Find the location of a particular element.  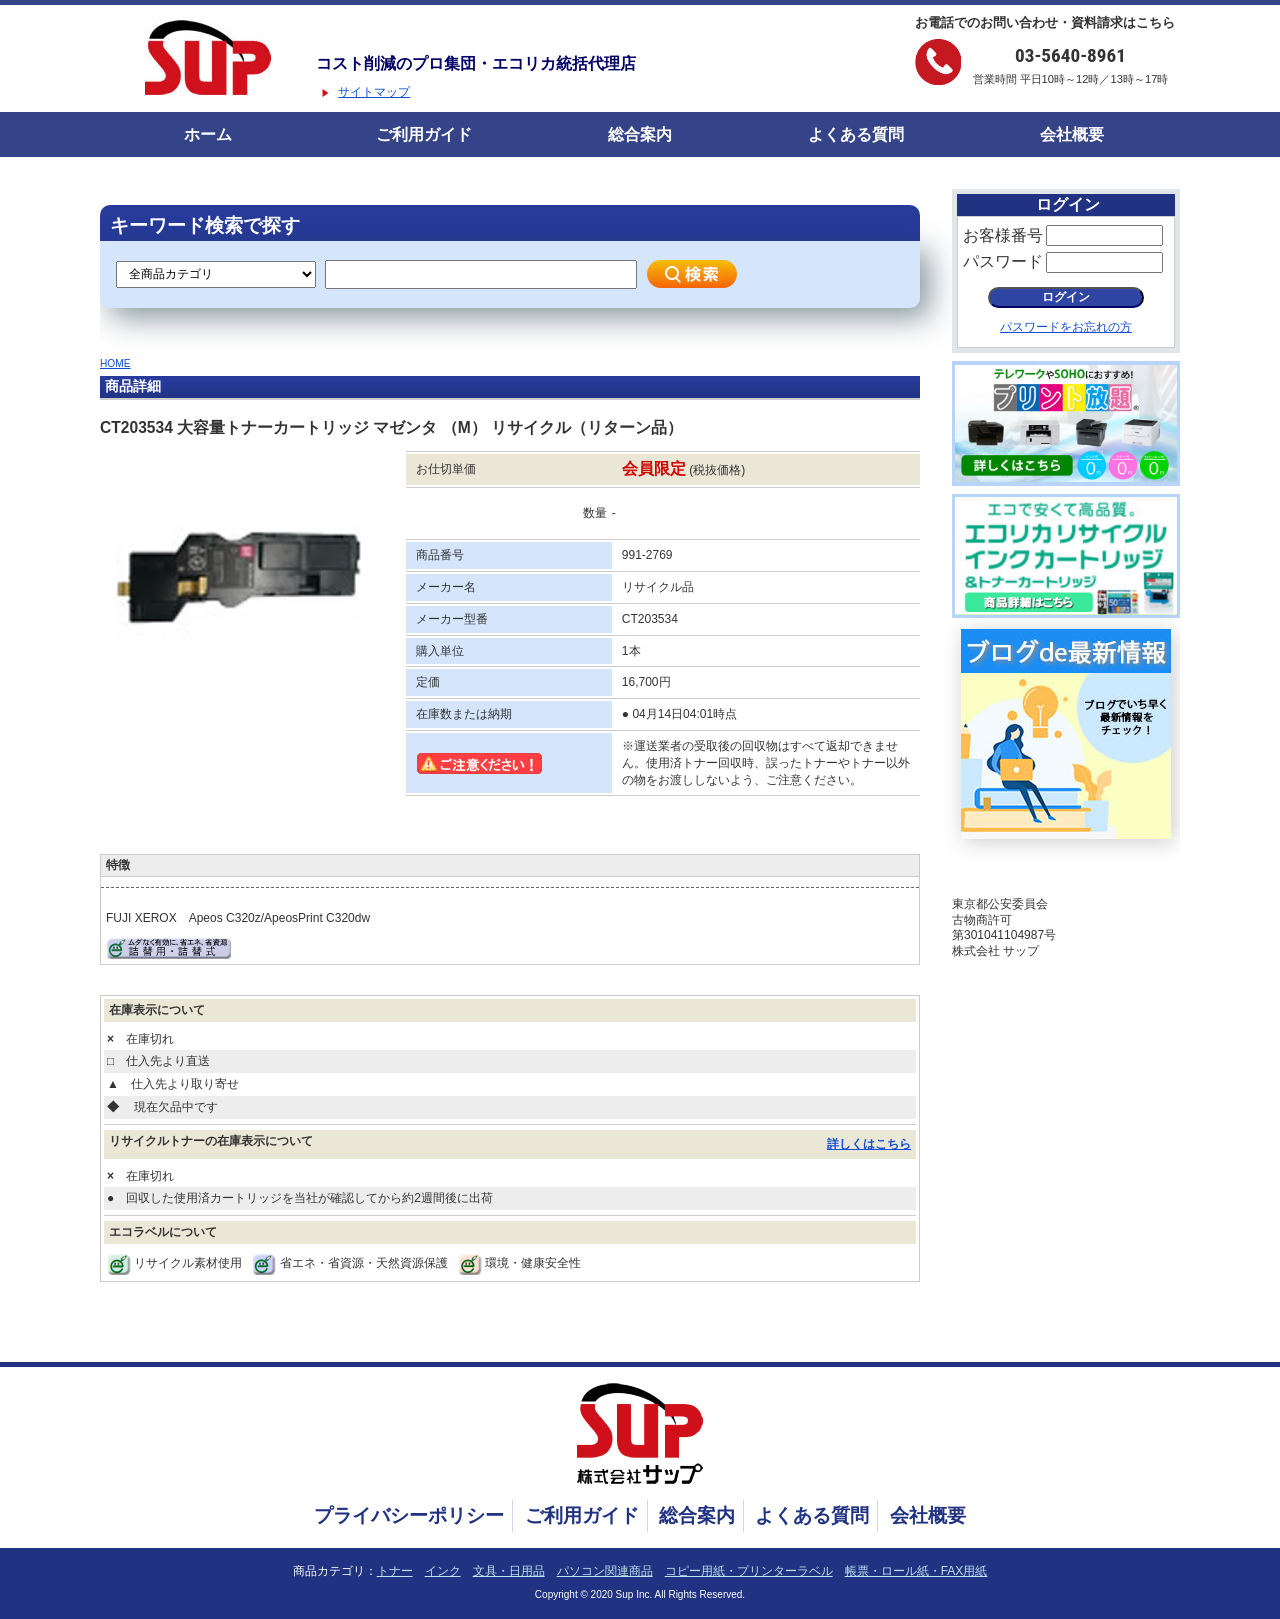

パスワード is located at coordinates (1003, 261).